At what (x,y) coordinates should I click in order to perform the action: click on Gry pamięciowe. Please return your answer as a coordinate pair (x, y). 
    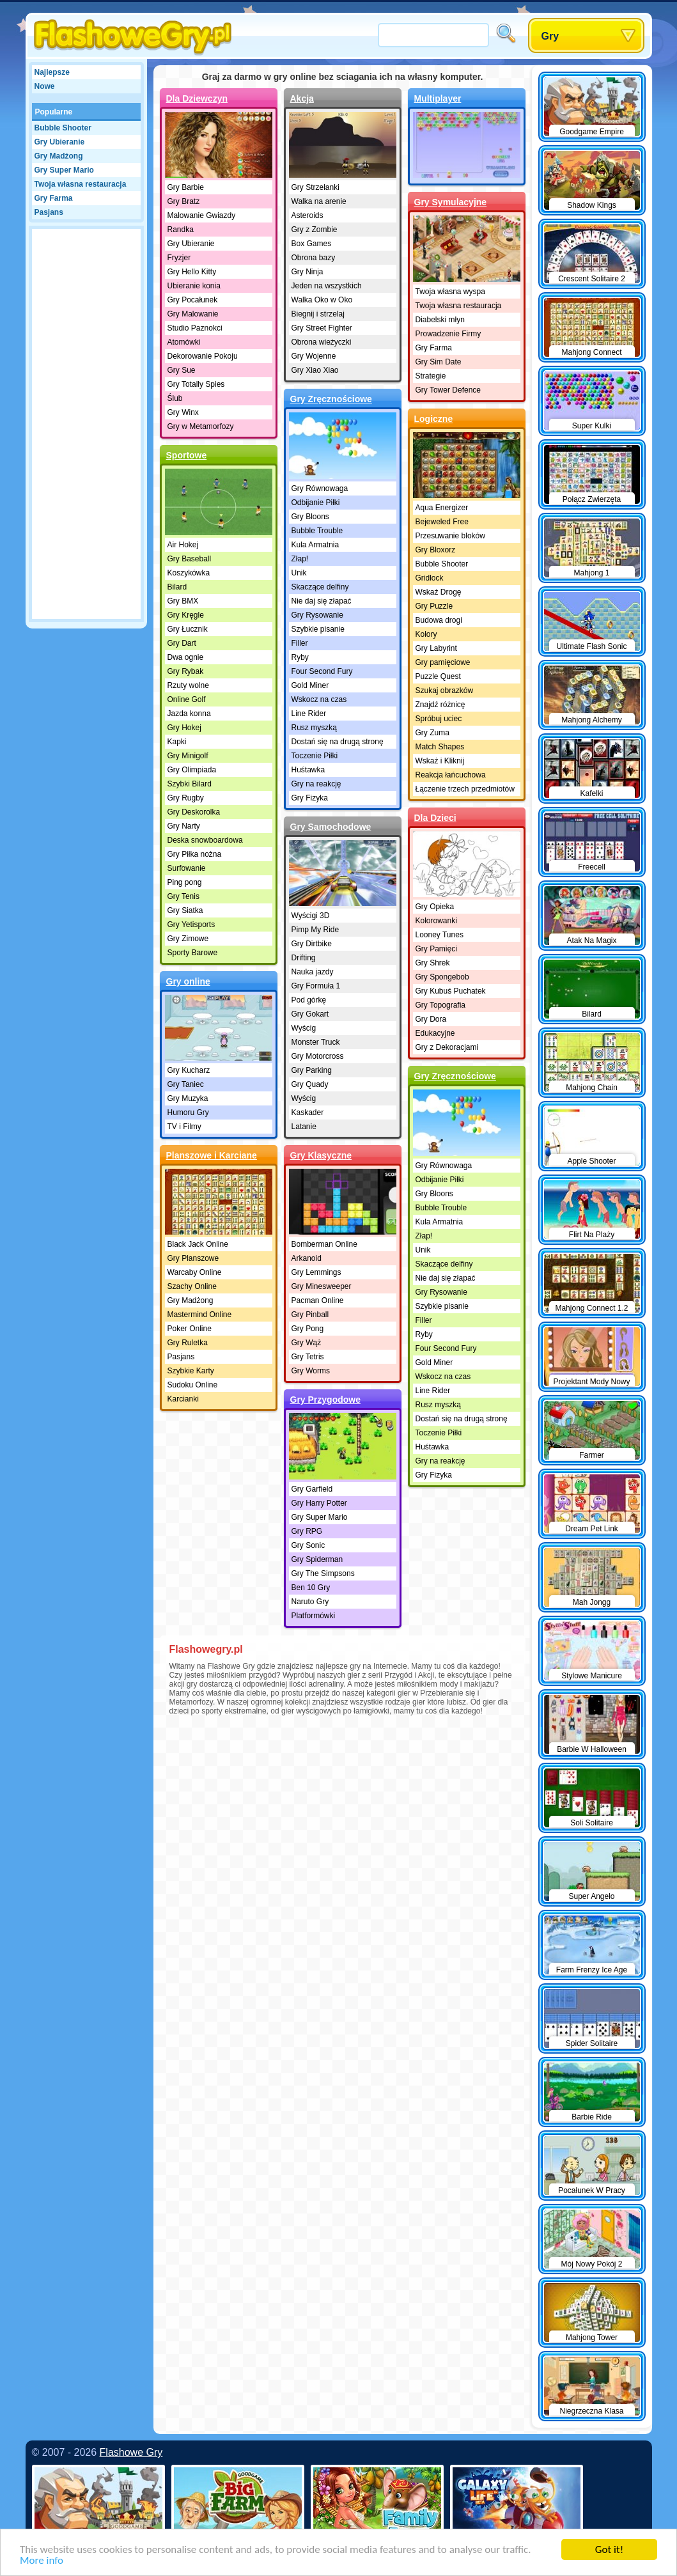
    Looking at the image, I should click on (443, 662).